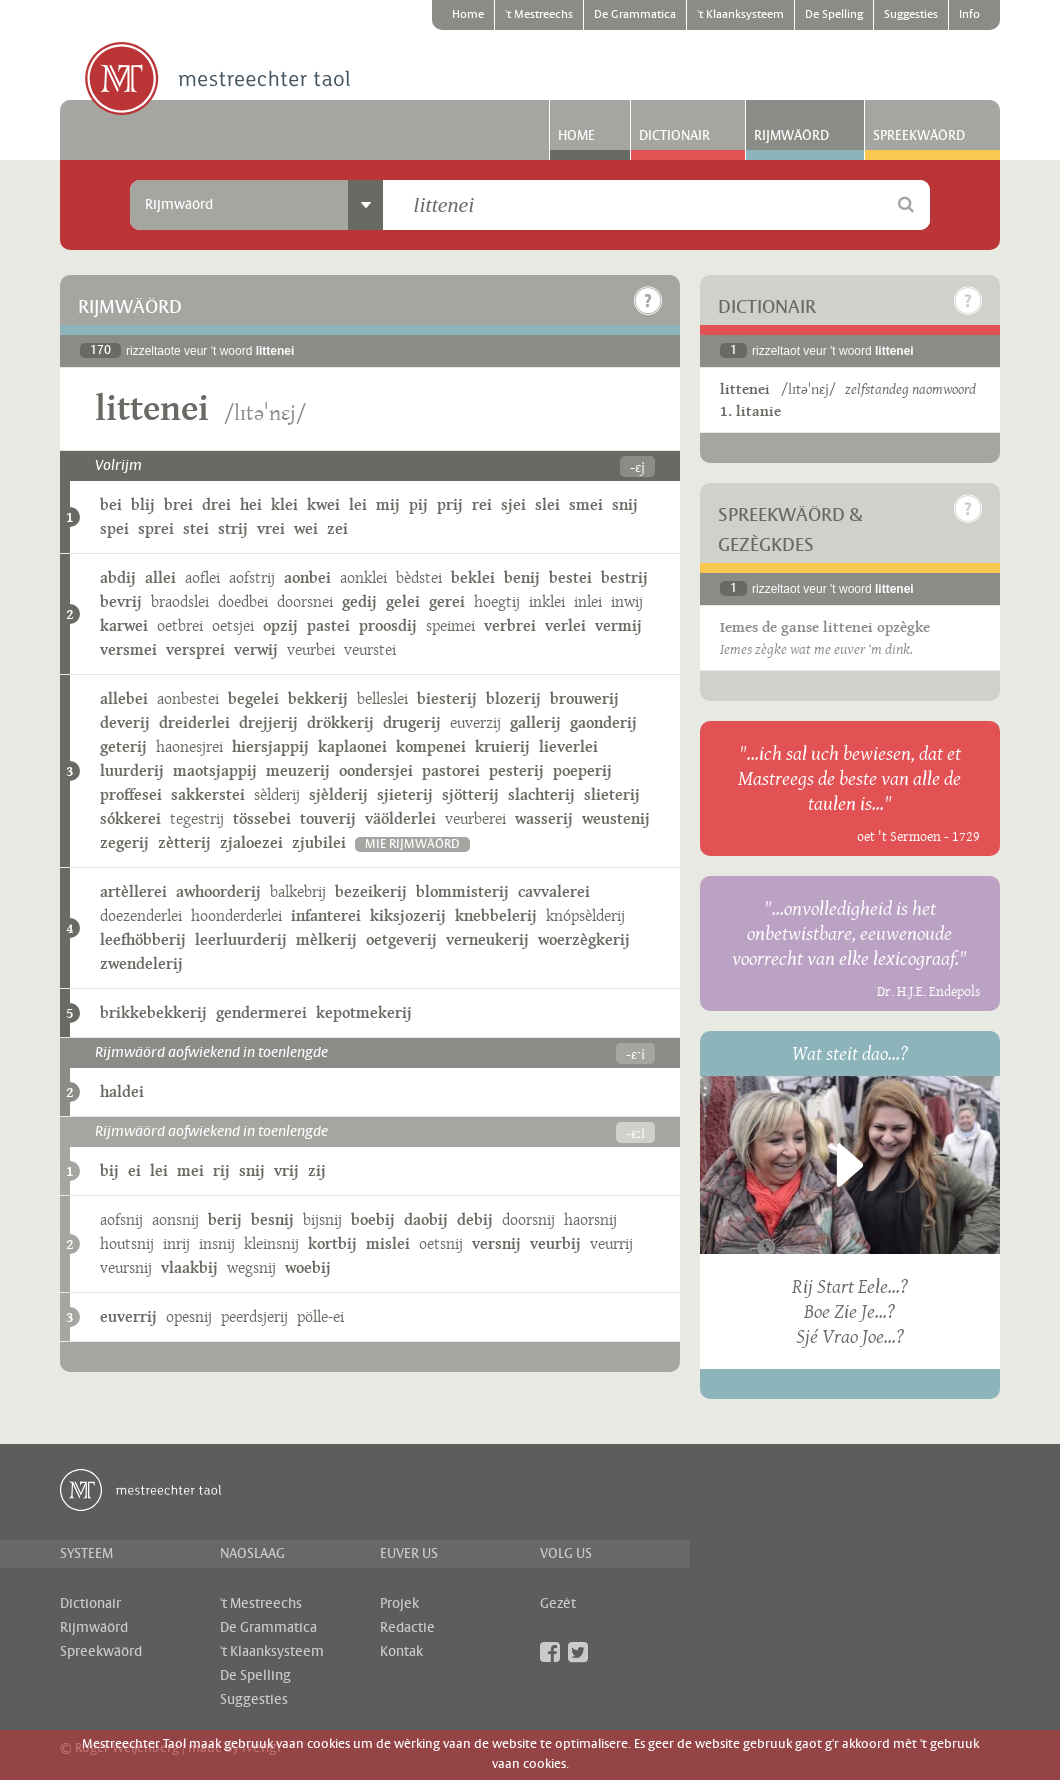 The height and width of the screenshot is (1780, 1060). I want to click on Kontak, so click(401, 1652).